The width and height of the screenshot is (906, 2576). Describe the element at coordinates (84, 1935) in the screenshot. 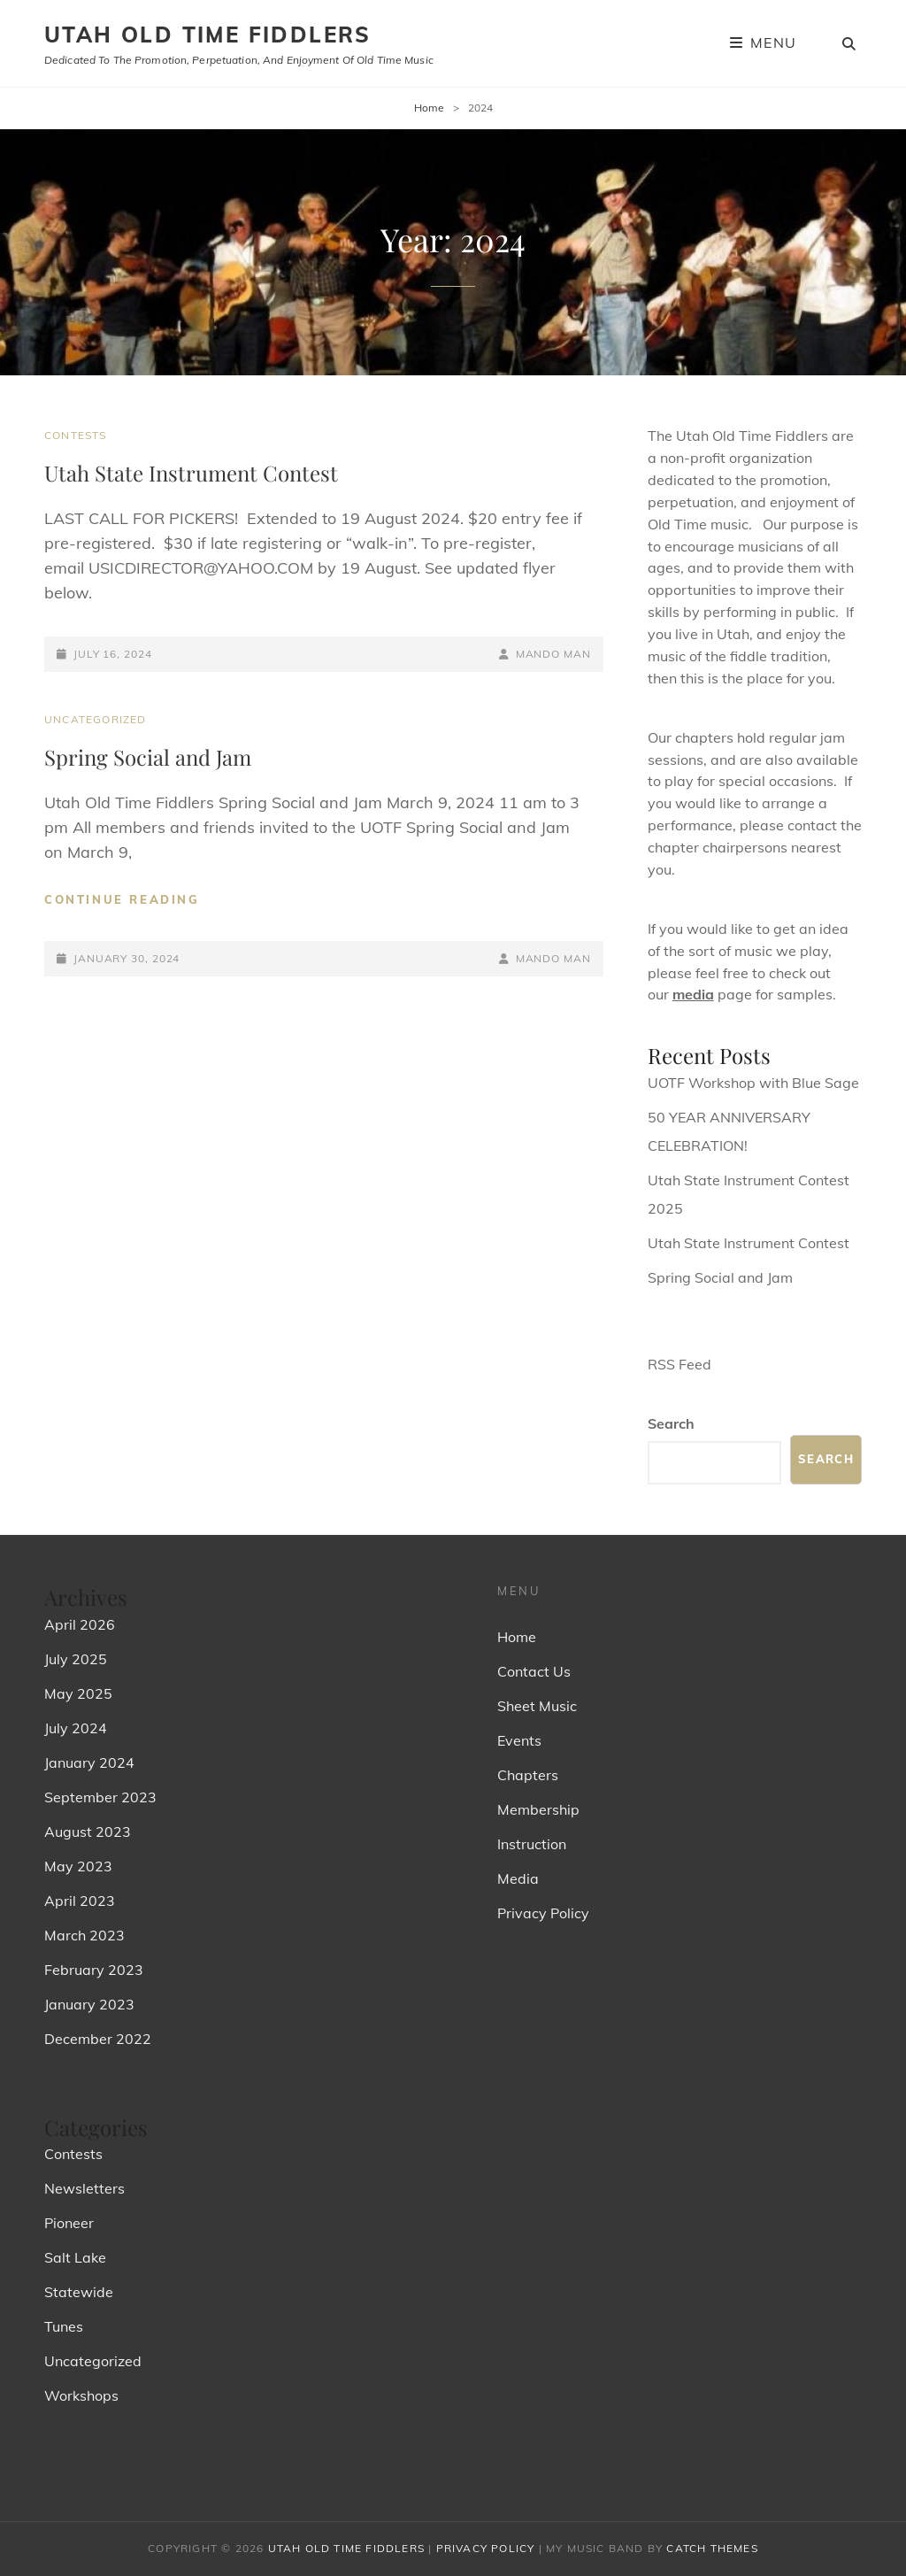

I see `March 2023` at that location.